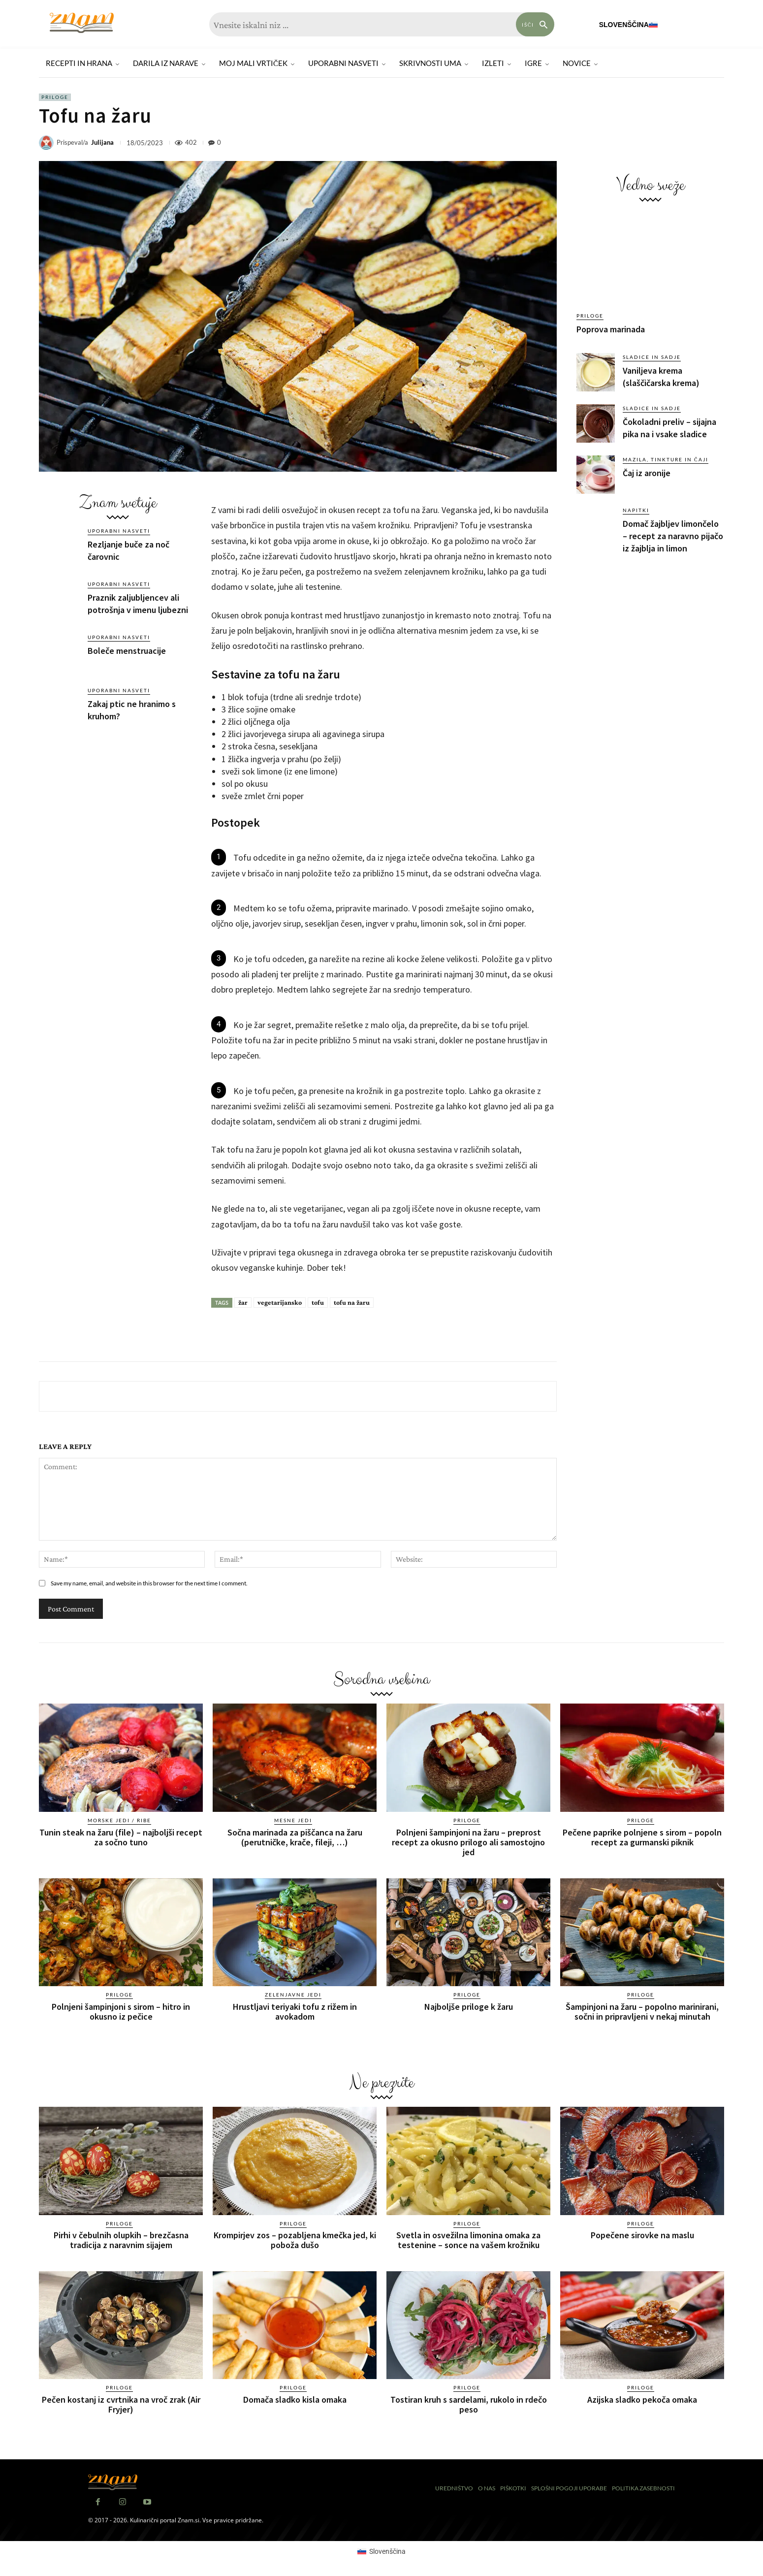 This screenshot has width=763, height=2576. Describe the element at coordinates (642, 2011) in the screenshot. I see `Šampinjoni na žaru – popolno marinirani, sočni in pripravljeni v nekaj minutah` at that location.